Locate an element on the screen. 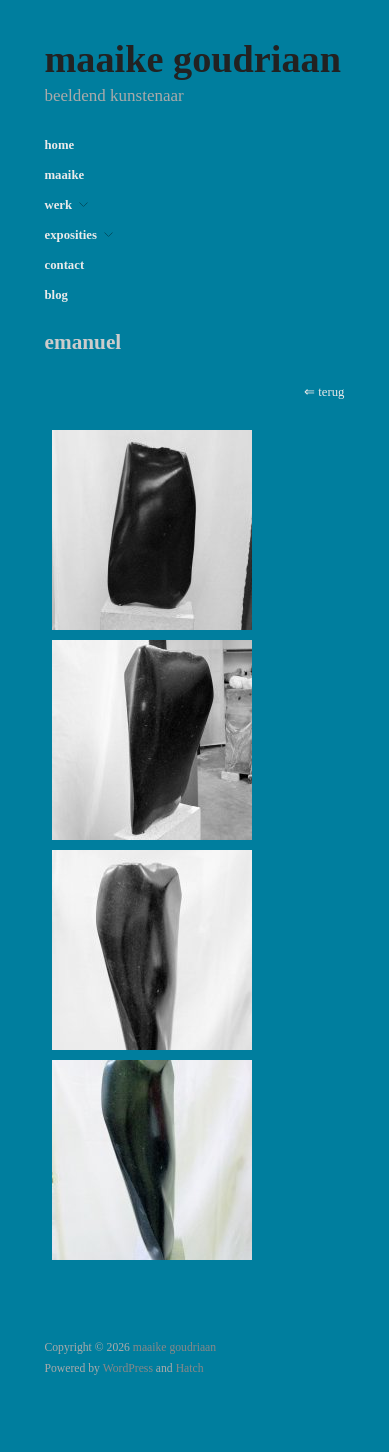 The image size is (389, 1452). home is located at coordinates (60, 145).